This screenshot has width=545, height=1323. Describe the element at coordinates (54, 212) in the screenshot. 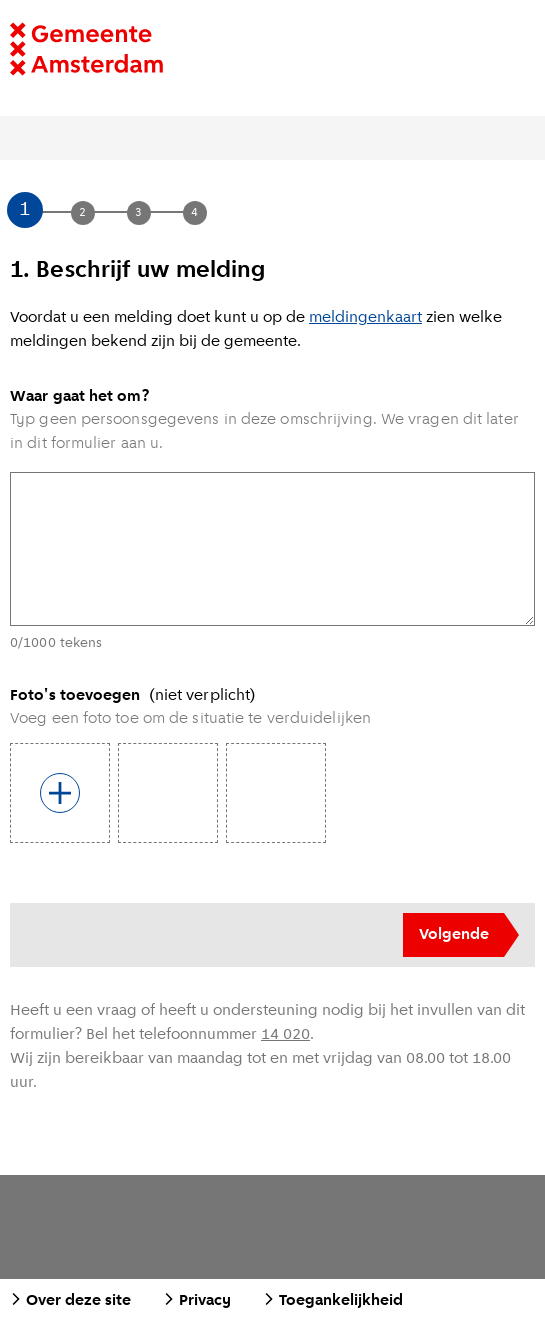

I see `[button]` at that location.